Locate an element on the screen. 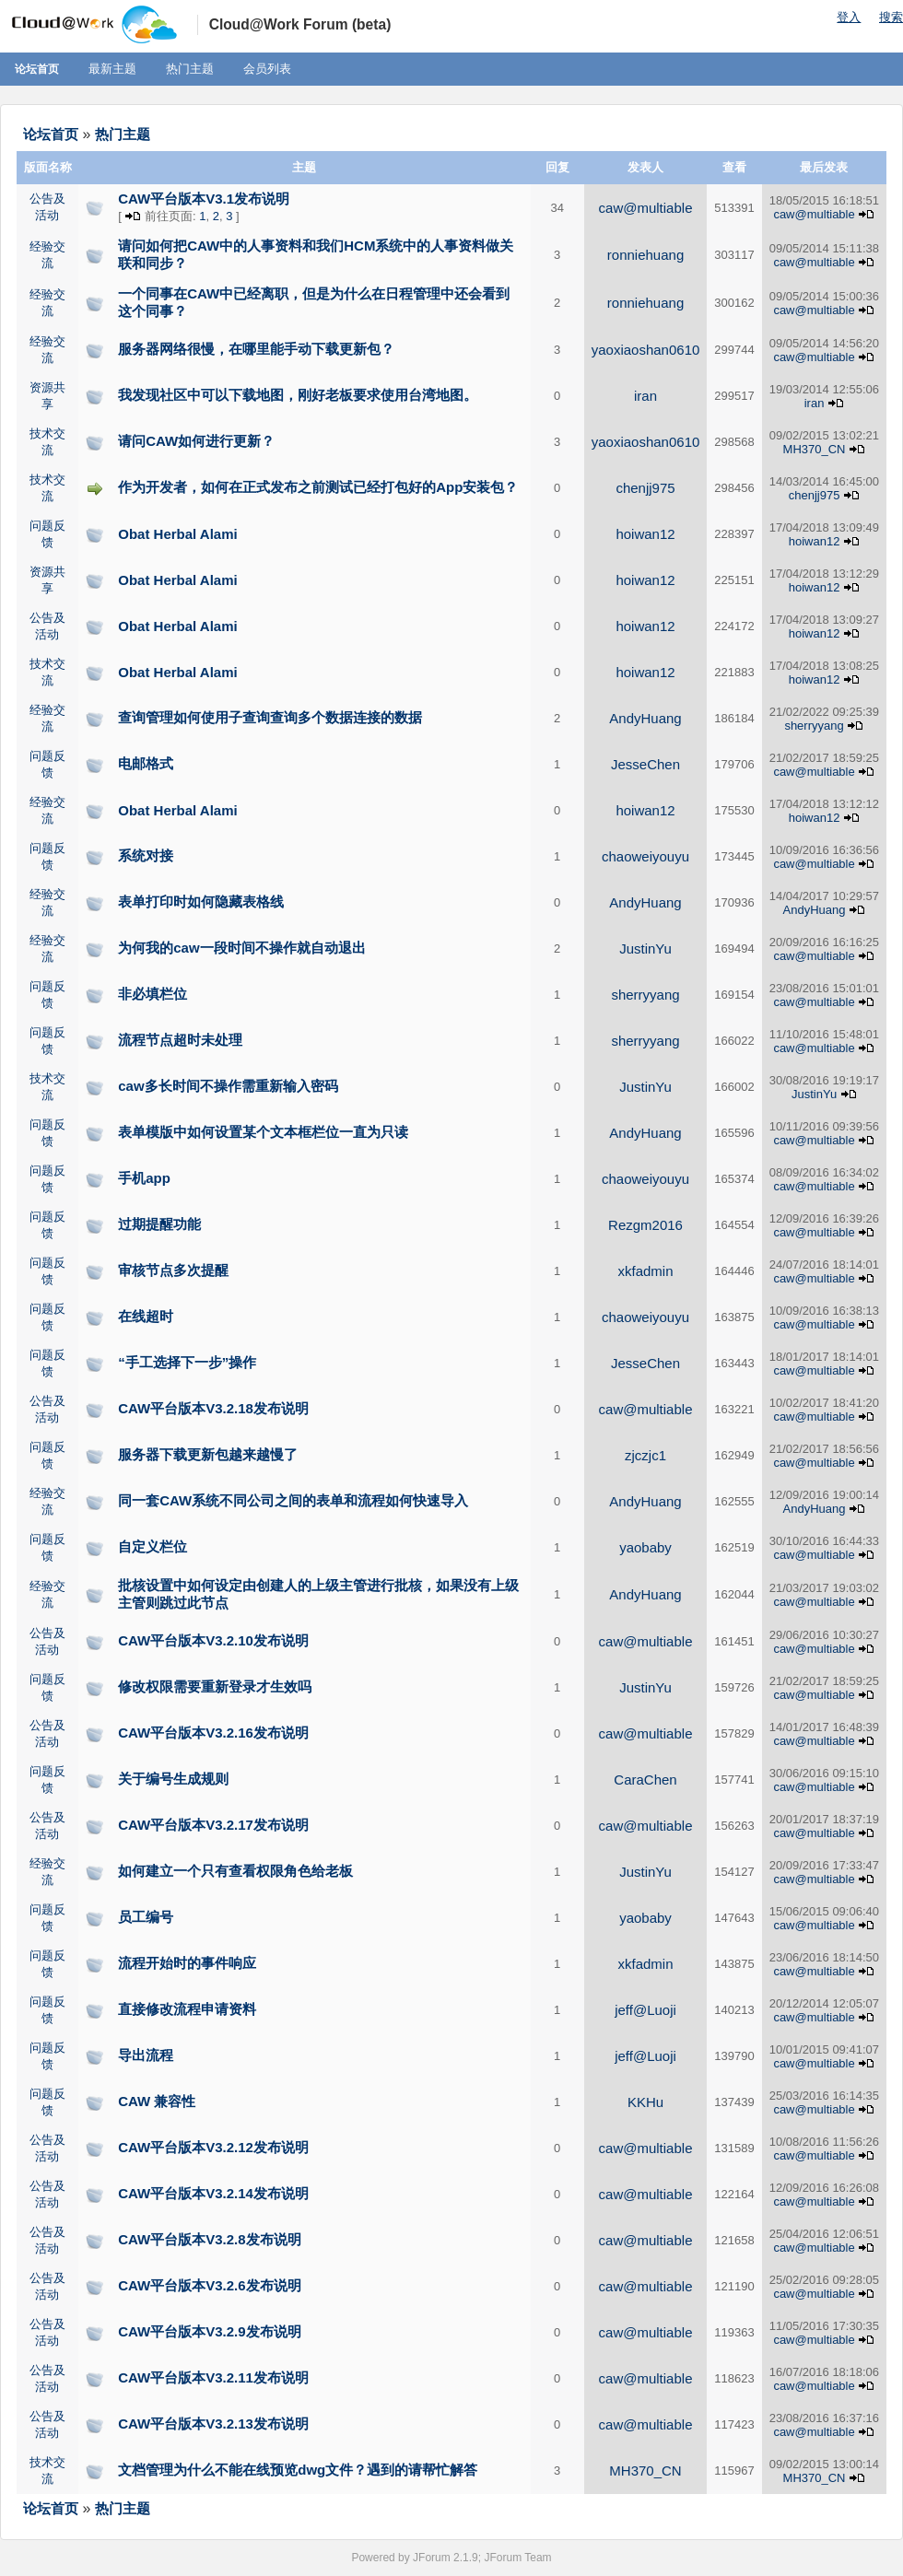 The width and height of the screenshot is (903, 2576). 最新主题 is located at coordinates (112, 69).